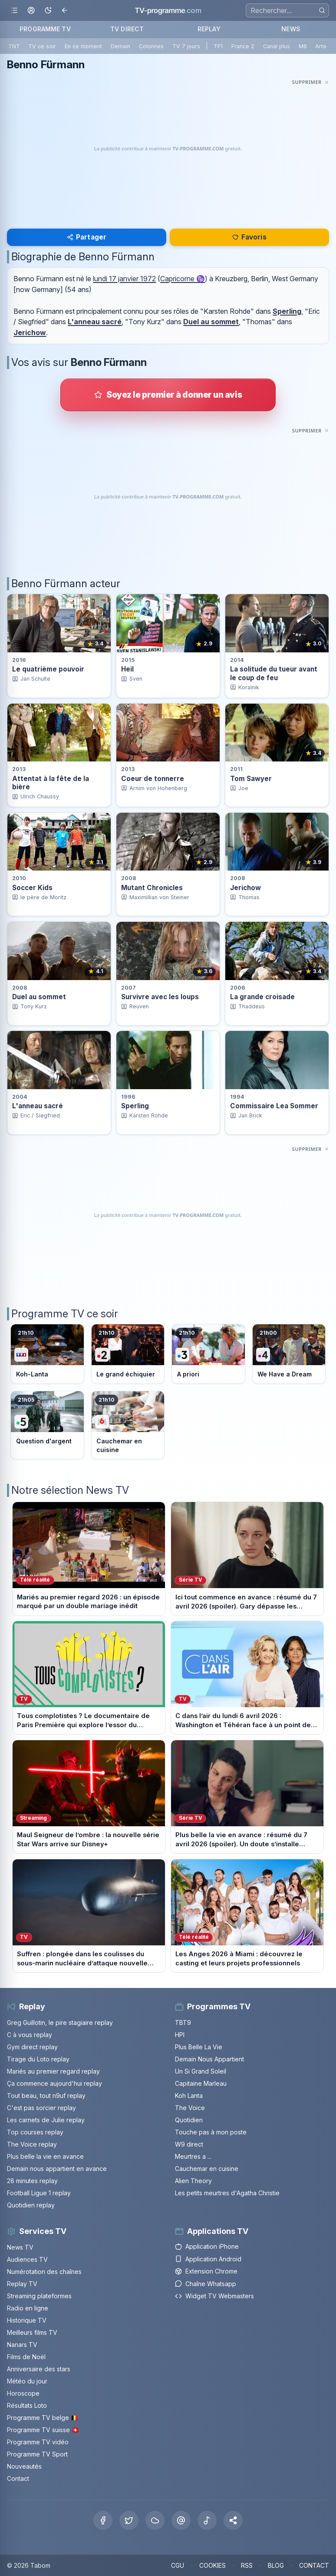 The width and height of the screenshot is (336, 2576). What do you see at coordinates (211, 2132) in the screenshot?
I see `Touche pas à mon poste` at bounding box center [211, 2132].